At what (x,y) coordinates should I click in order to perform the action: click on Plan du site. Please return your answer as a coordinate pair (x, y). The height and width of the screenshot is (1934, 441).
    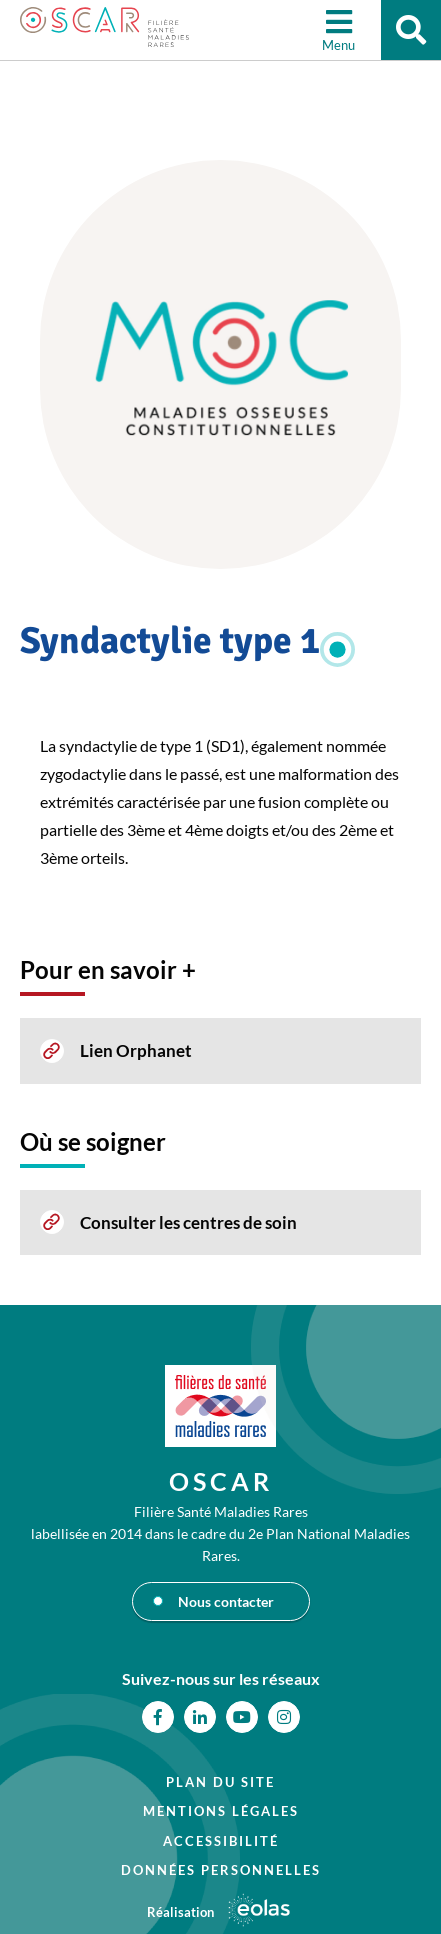
    Looking at the image, I should click on (220, 1782).